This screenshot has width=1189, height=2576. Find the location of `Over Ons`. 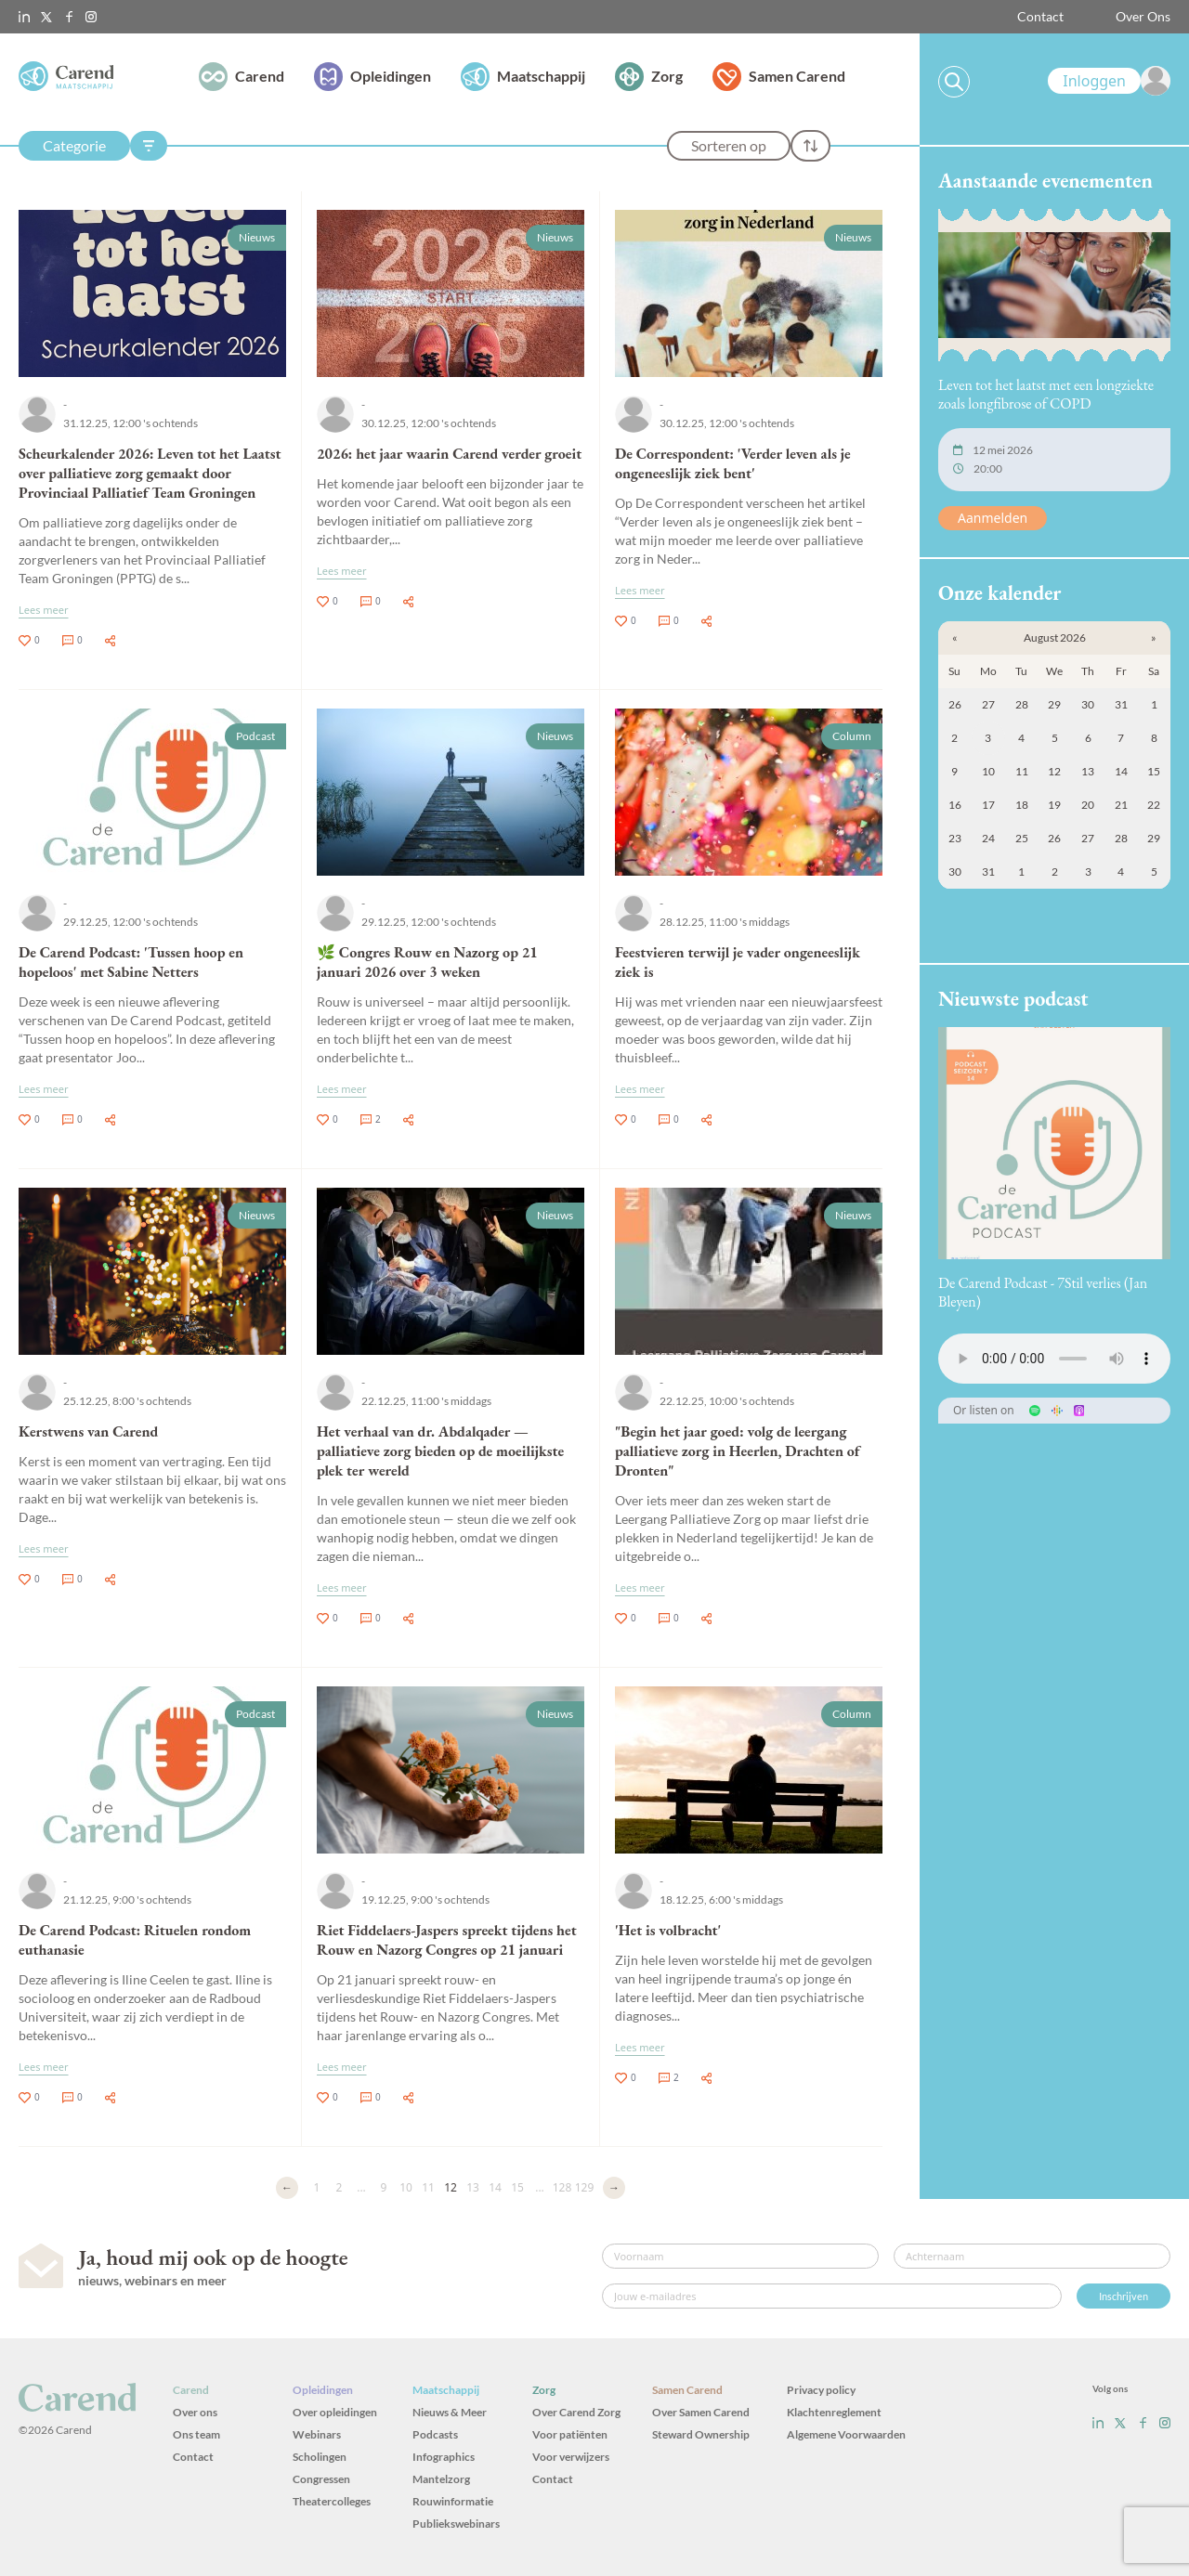

Over Ons is located at coordinates (1143, 16).